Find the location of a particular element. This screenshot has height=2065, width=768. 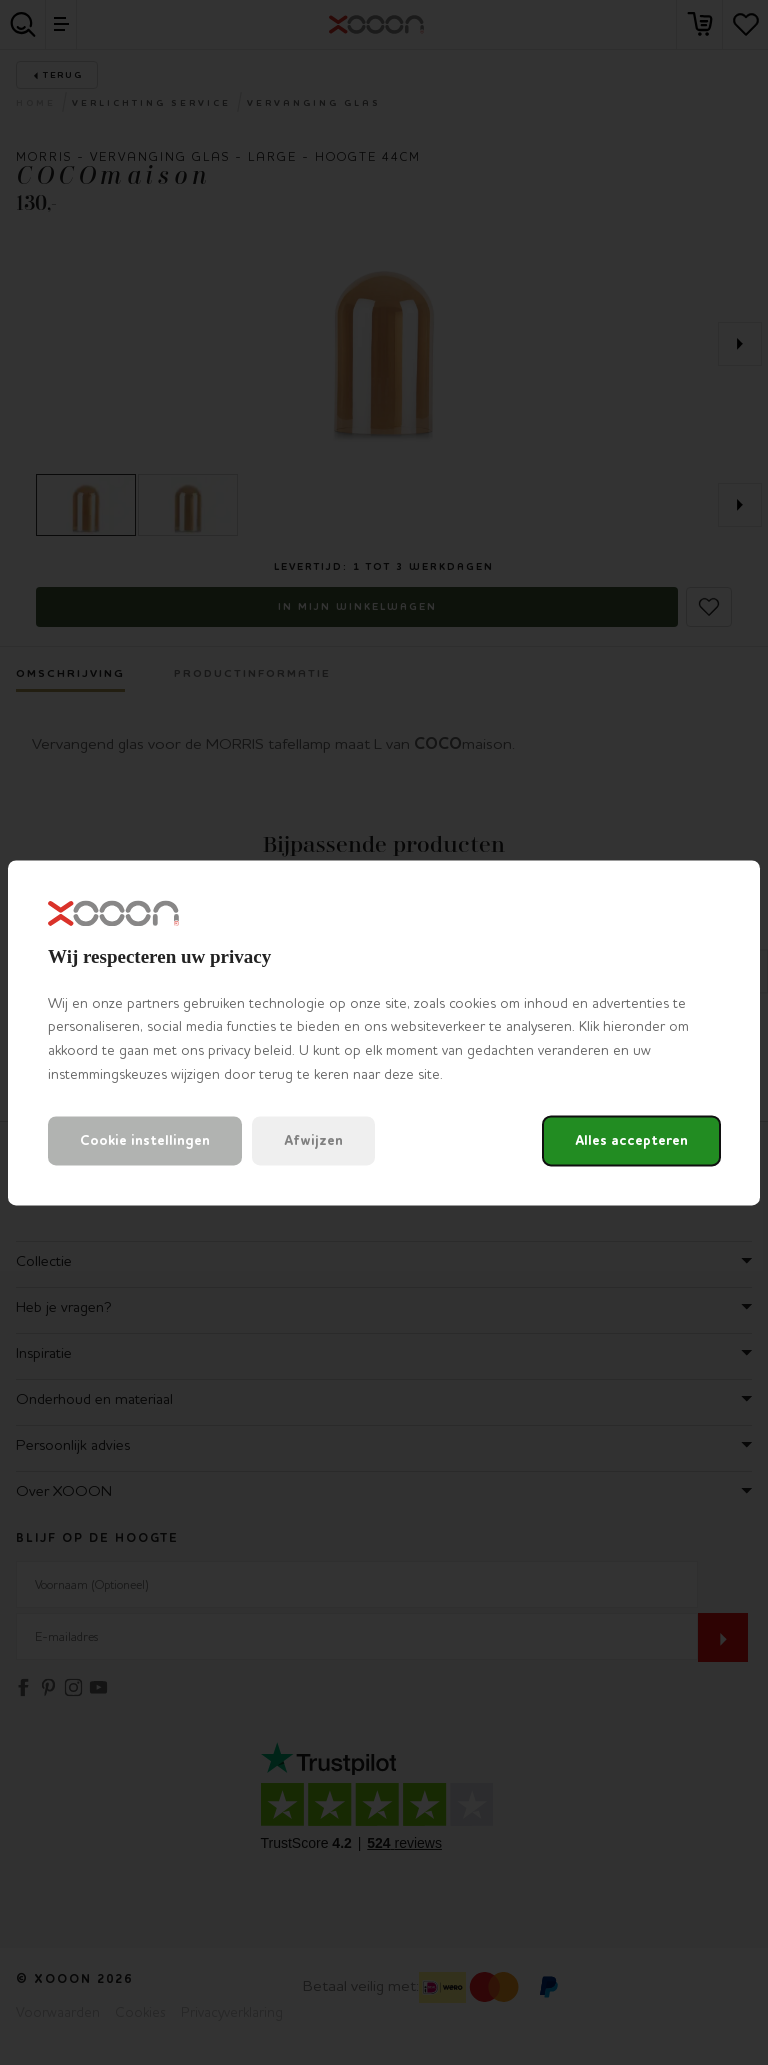

Cookie instellingen is located at coordinates (145, 1140).